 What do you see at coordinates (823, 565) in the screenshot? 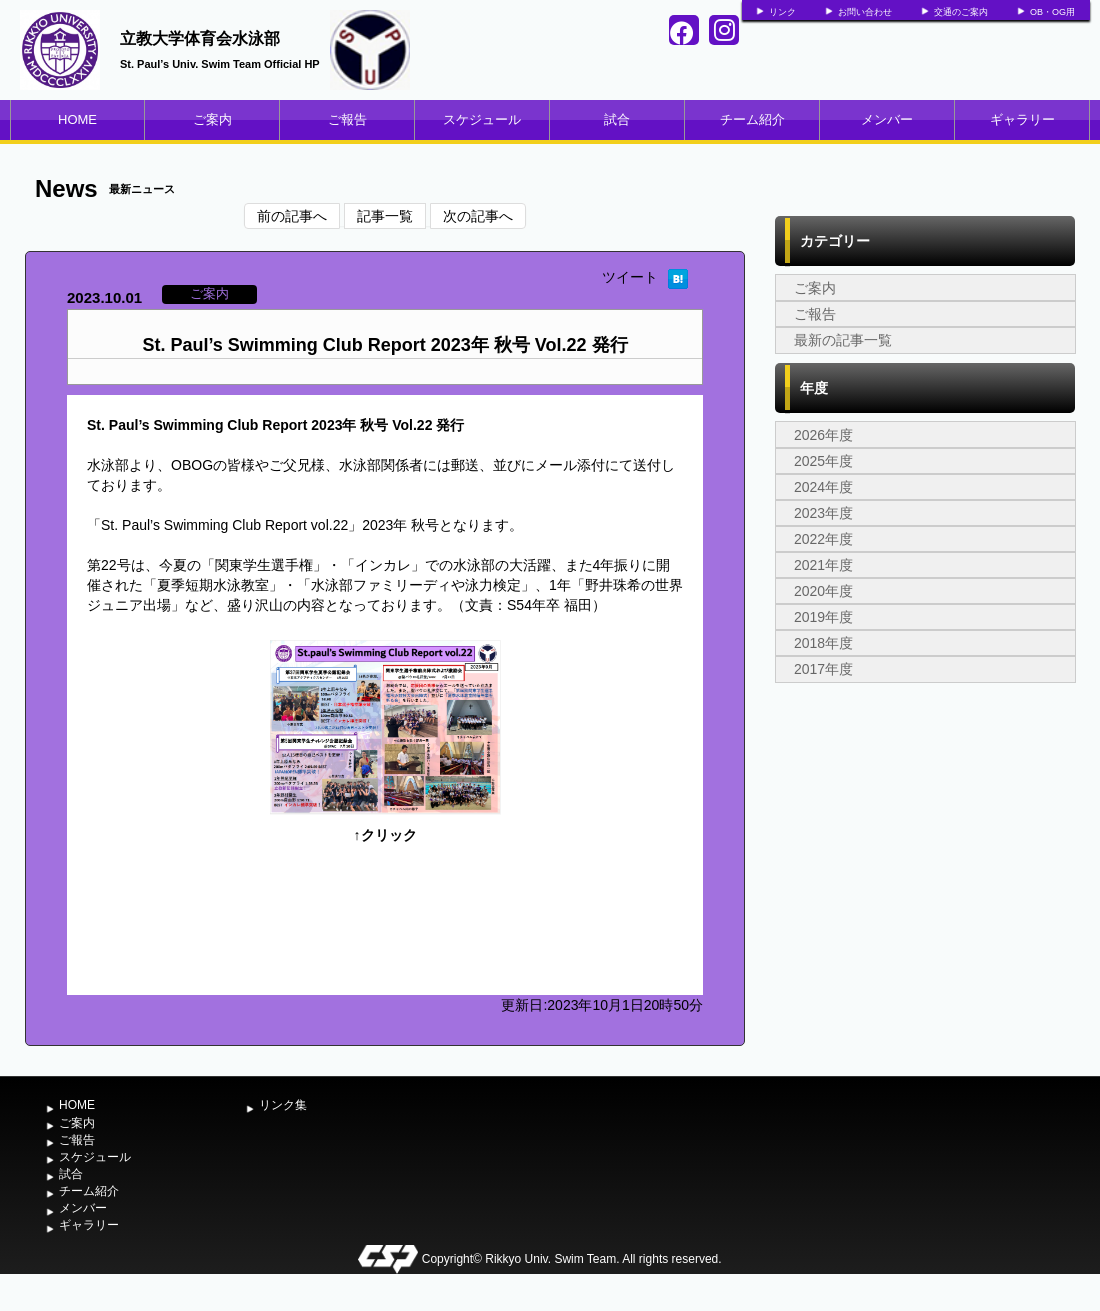
I see `2021年度` at bounding box center [823, 565].